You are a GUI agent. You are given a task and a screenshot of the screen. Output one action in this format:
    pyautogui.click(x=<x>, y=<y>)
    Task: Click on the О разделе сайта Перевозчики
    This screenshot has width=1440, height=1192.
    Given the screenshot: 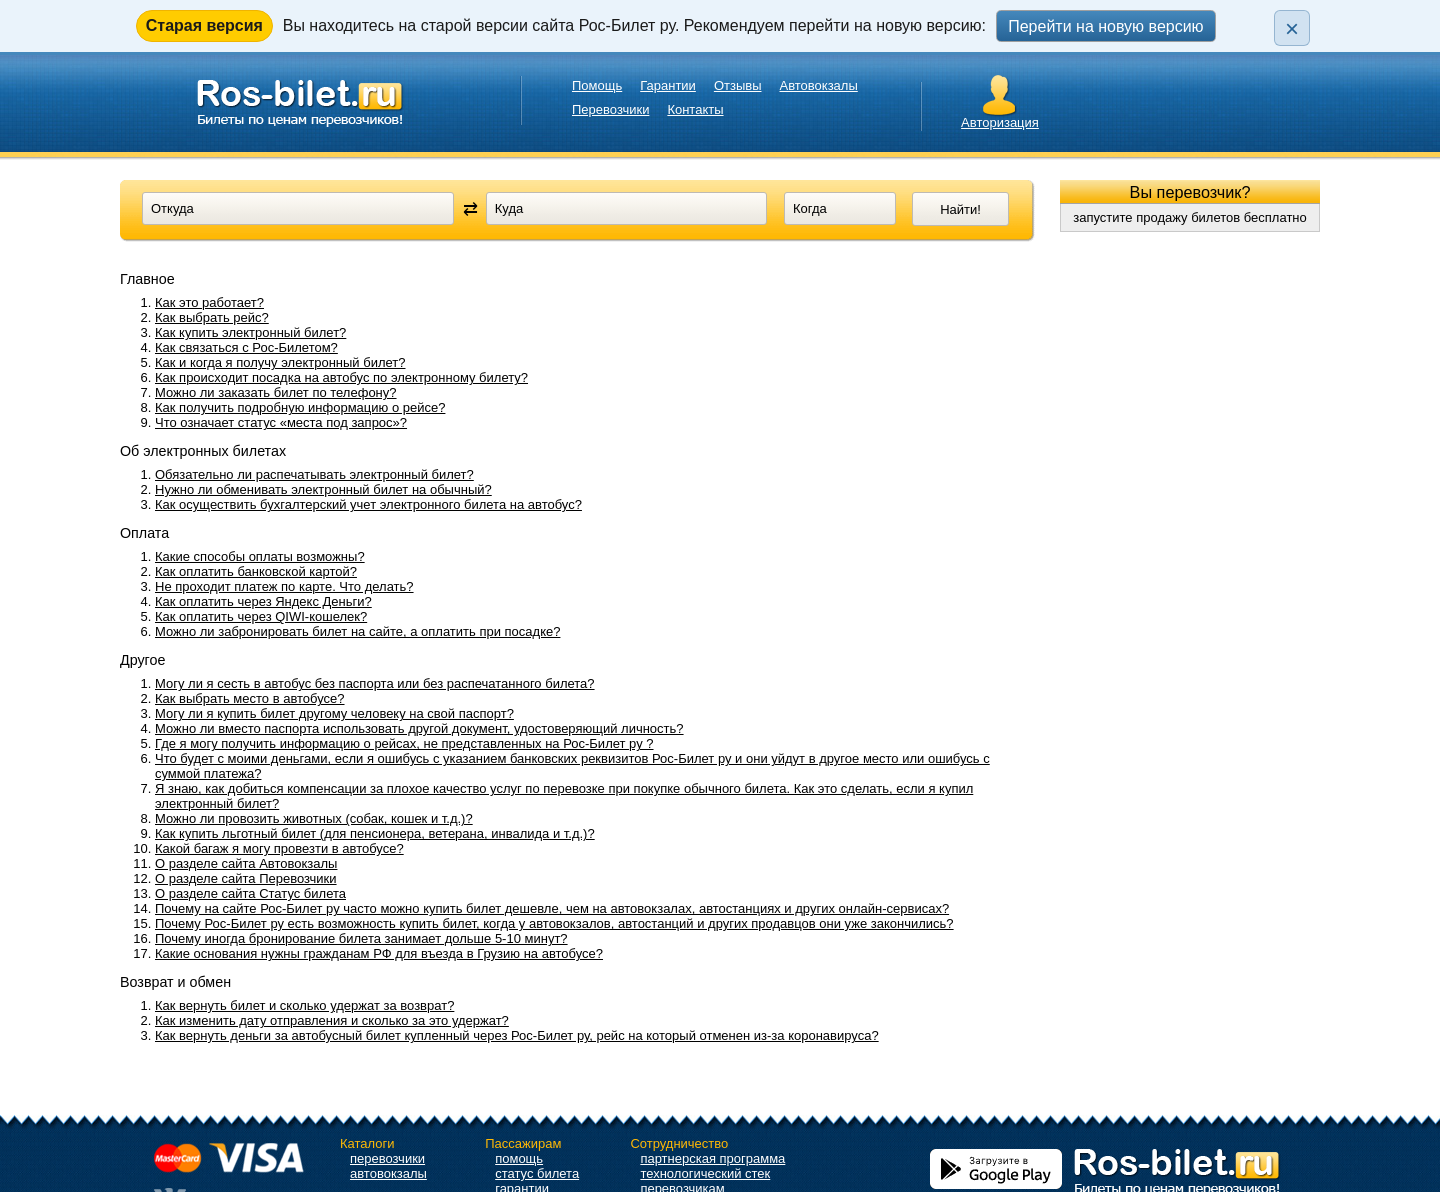 What is the action you would take?
    pyautogui.click(x=246, y=878)
    